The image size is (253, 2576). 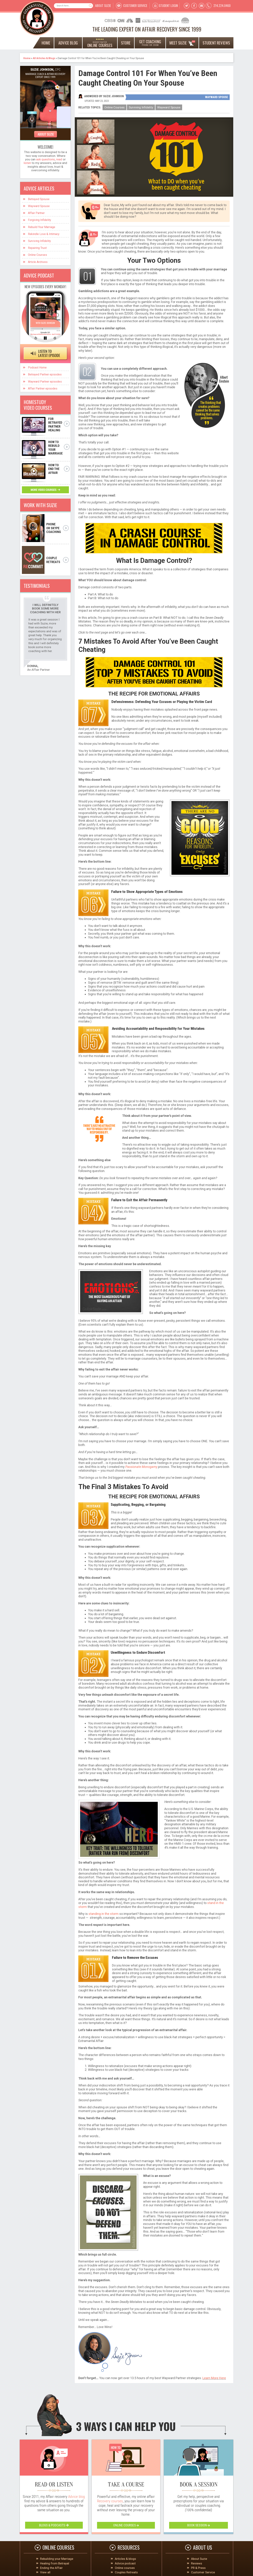 I want to click on ADVICE BLOG, so click(x=68, y=43).